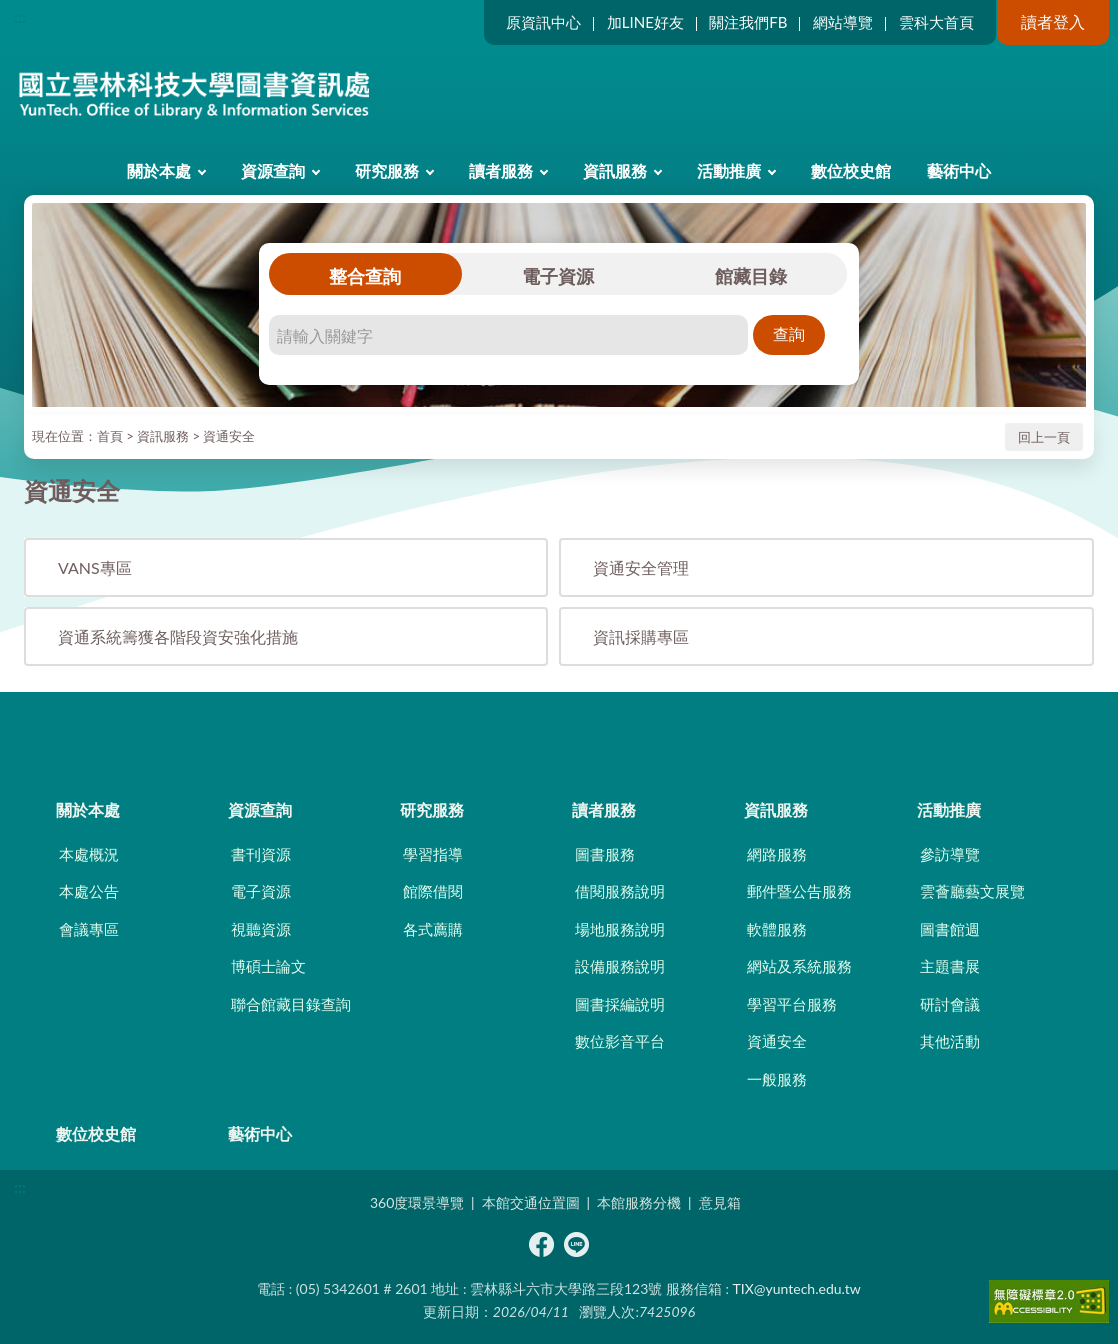 This screenshot has height=1344, width=1118. What do you see at coordinates (261, 854) in the screenshot?
I see `書刊資源` at bounding box center [261, 854].